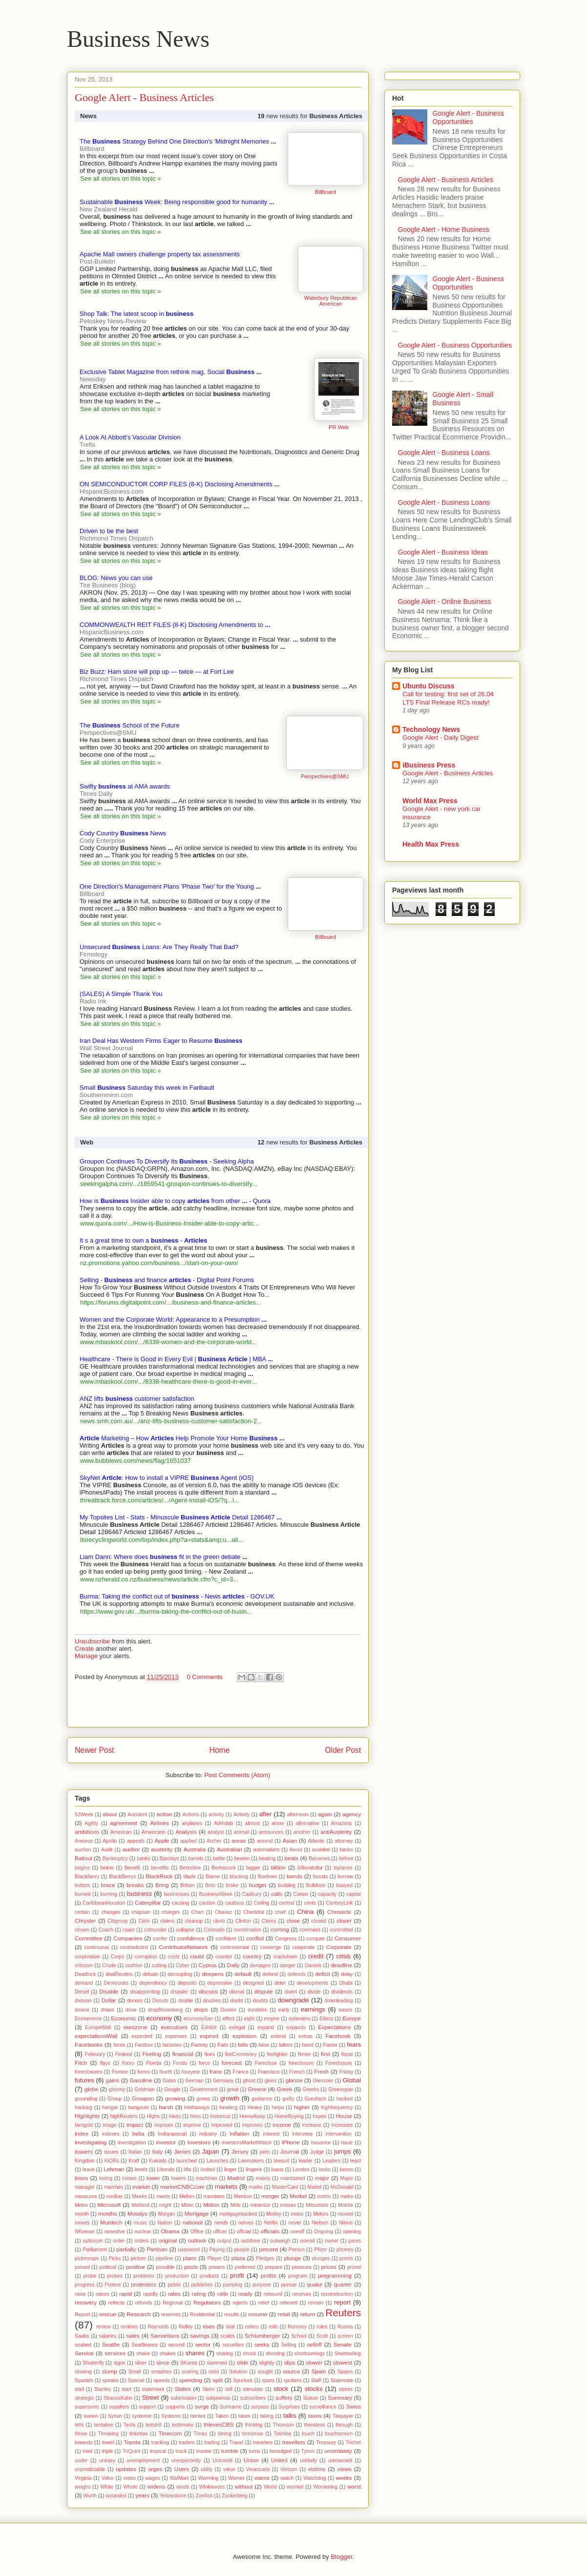  I want to click on criticism, so click(84, 1965).